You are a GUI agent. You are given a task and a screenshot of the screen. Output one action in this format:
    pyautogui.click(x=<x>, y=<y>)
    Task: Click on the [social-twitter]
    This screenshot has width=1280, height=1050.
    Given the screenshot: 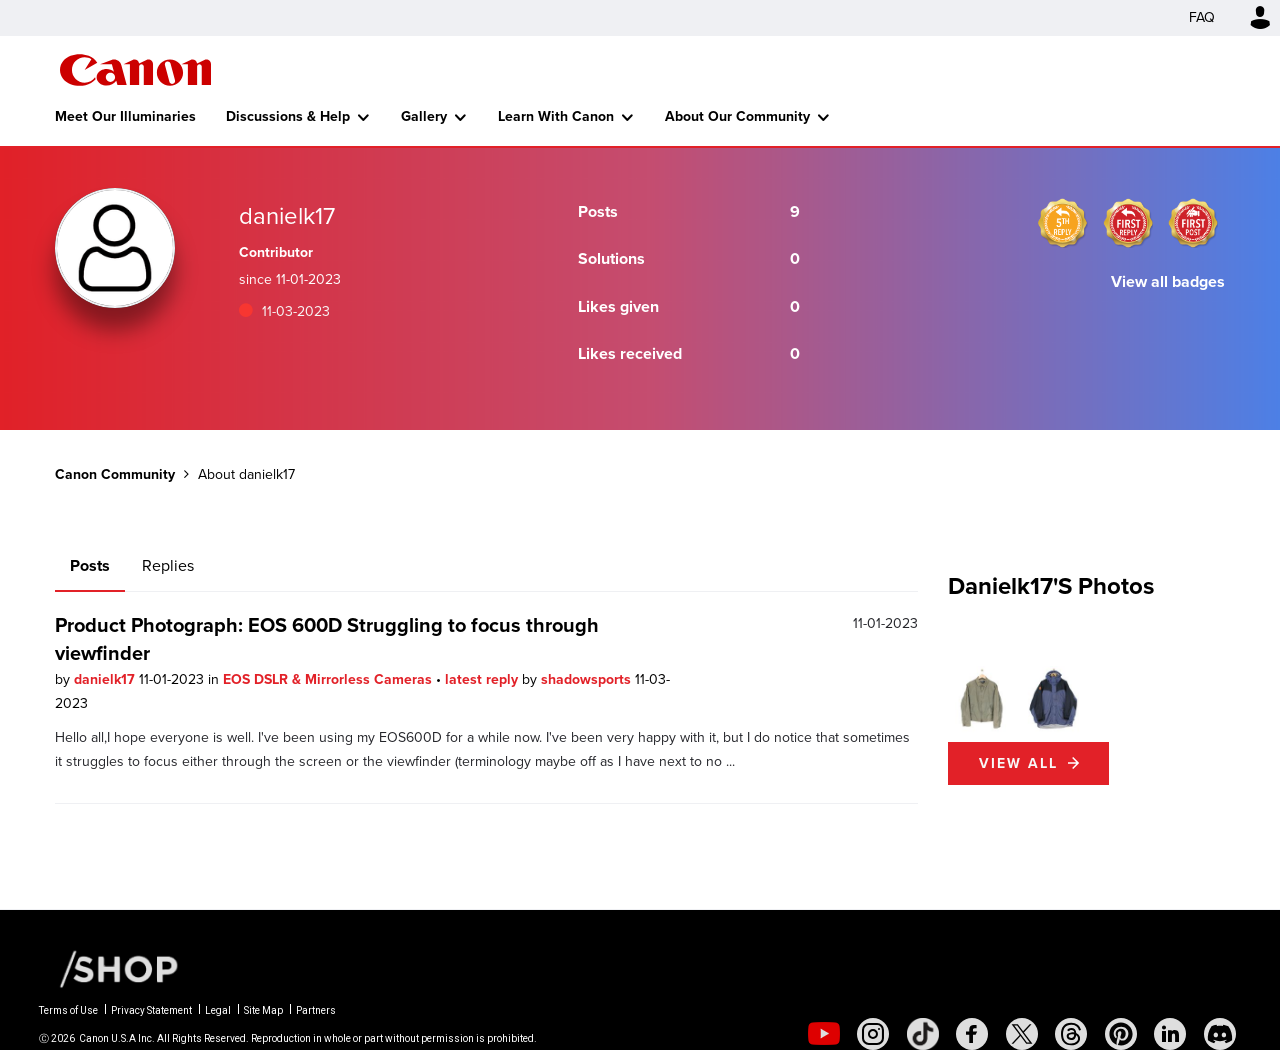 What is the action you would take?
    pyautogui.click(x=1022, y=1034)
    